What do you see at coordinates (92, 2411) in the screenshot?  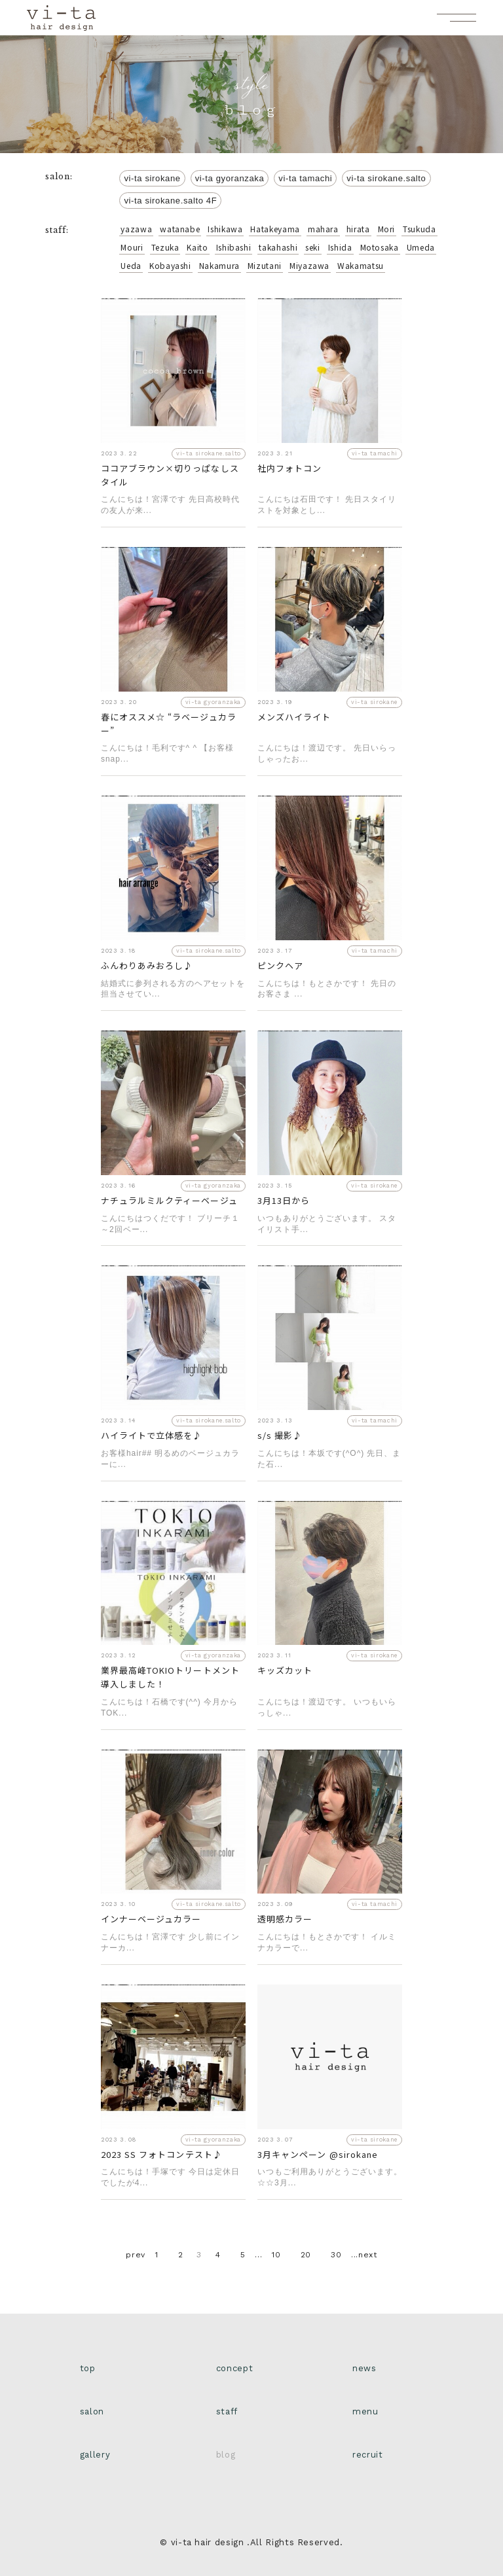 I see `salon` at bounding box center [92, 2411].